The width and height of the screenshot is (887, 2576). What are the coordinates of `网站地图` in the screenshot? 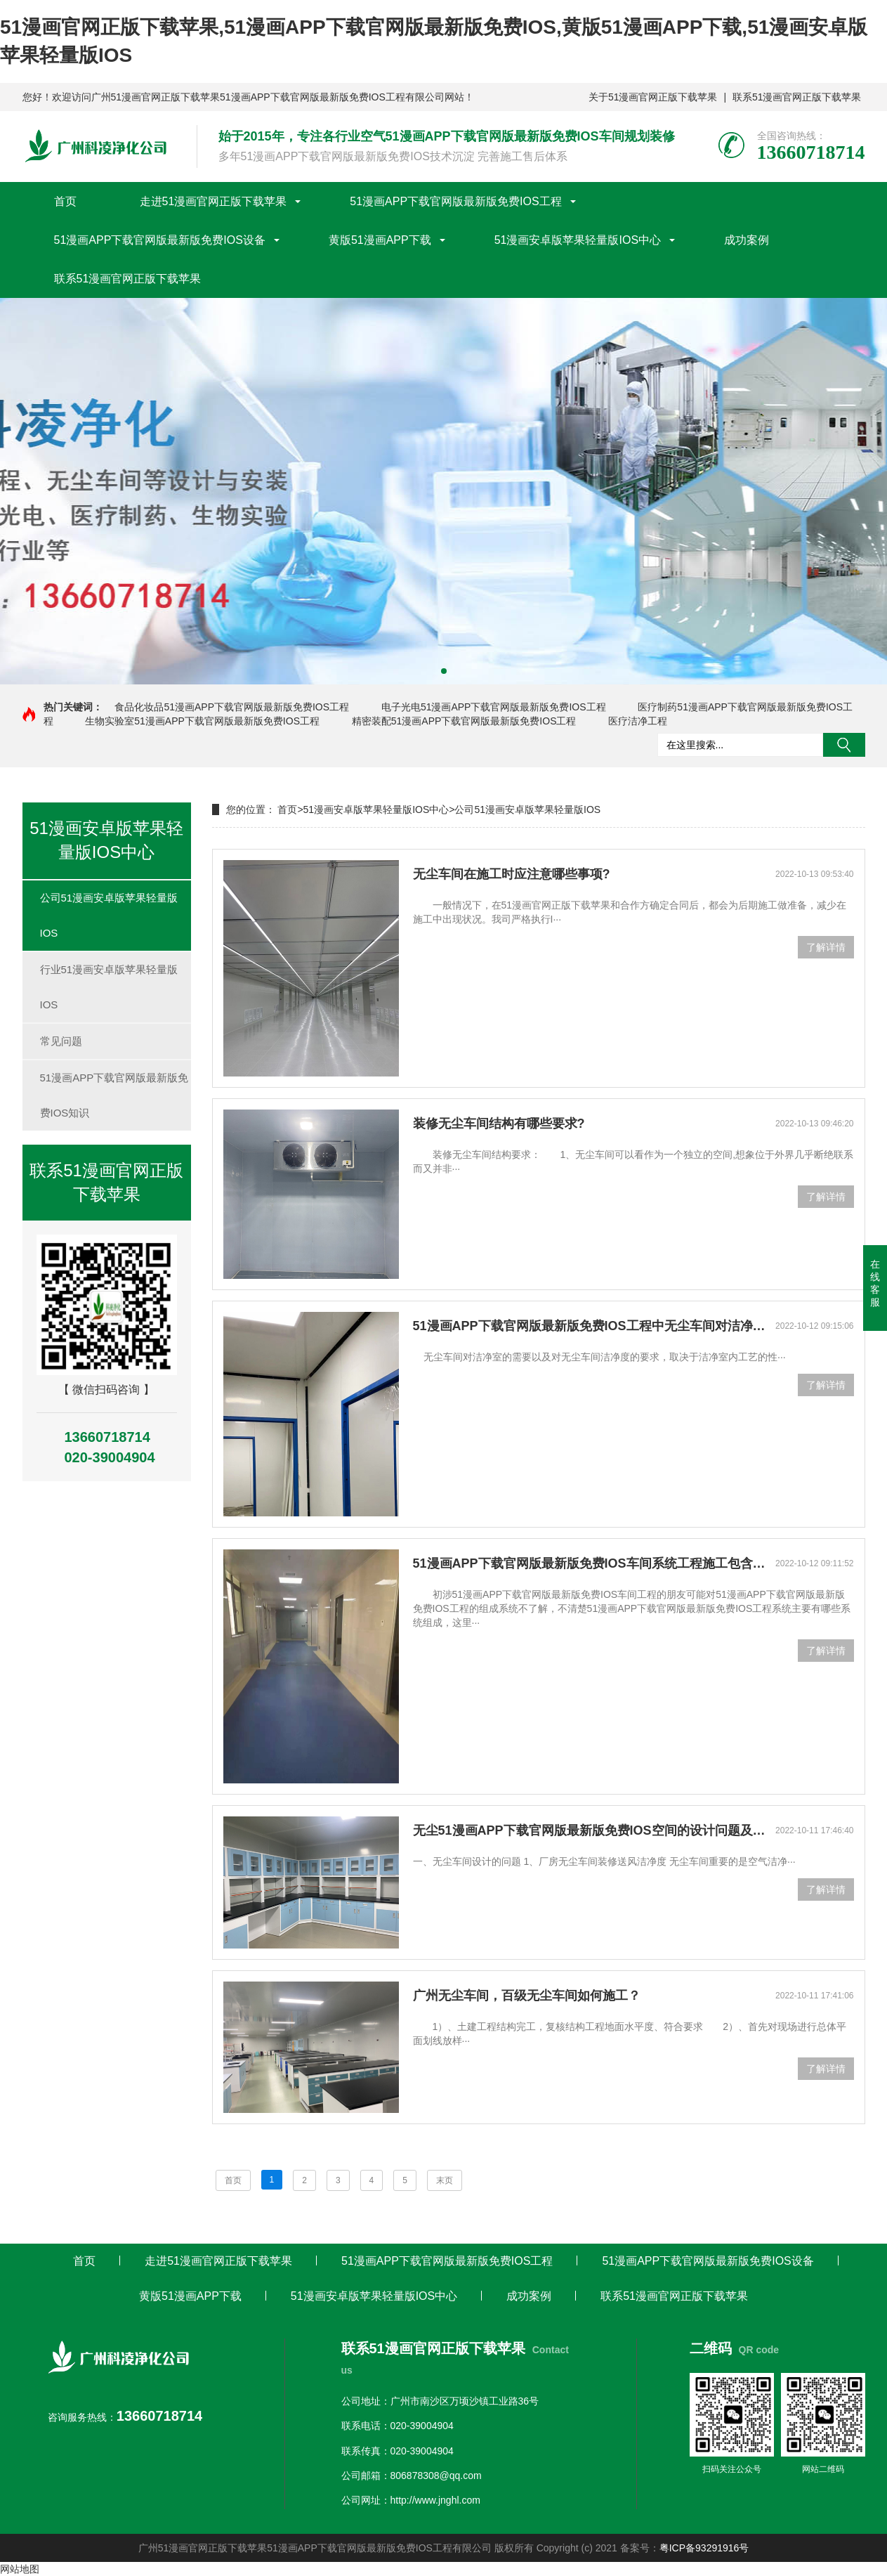 It's located at (19, 2569).